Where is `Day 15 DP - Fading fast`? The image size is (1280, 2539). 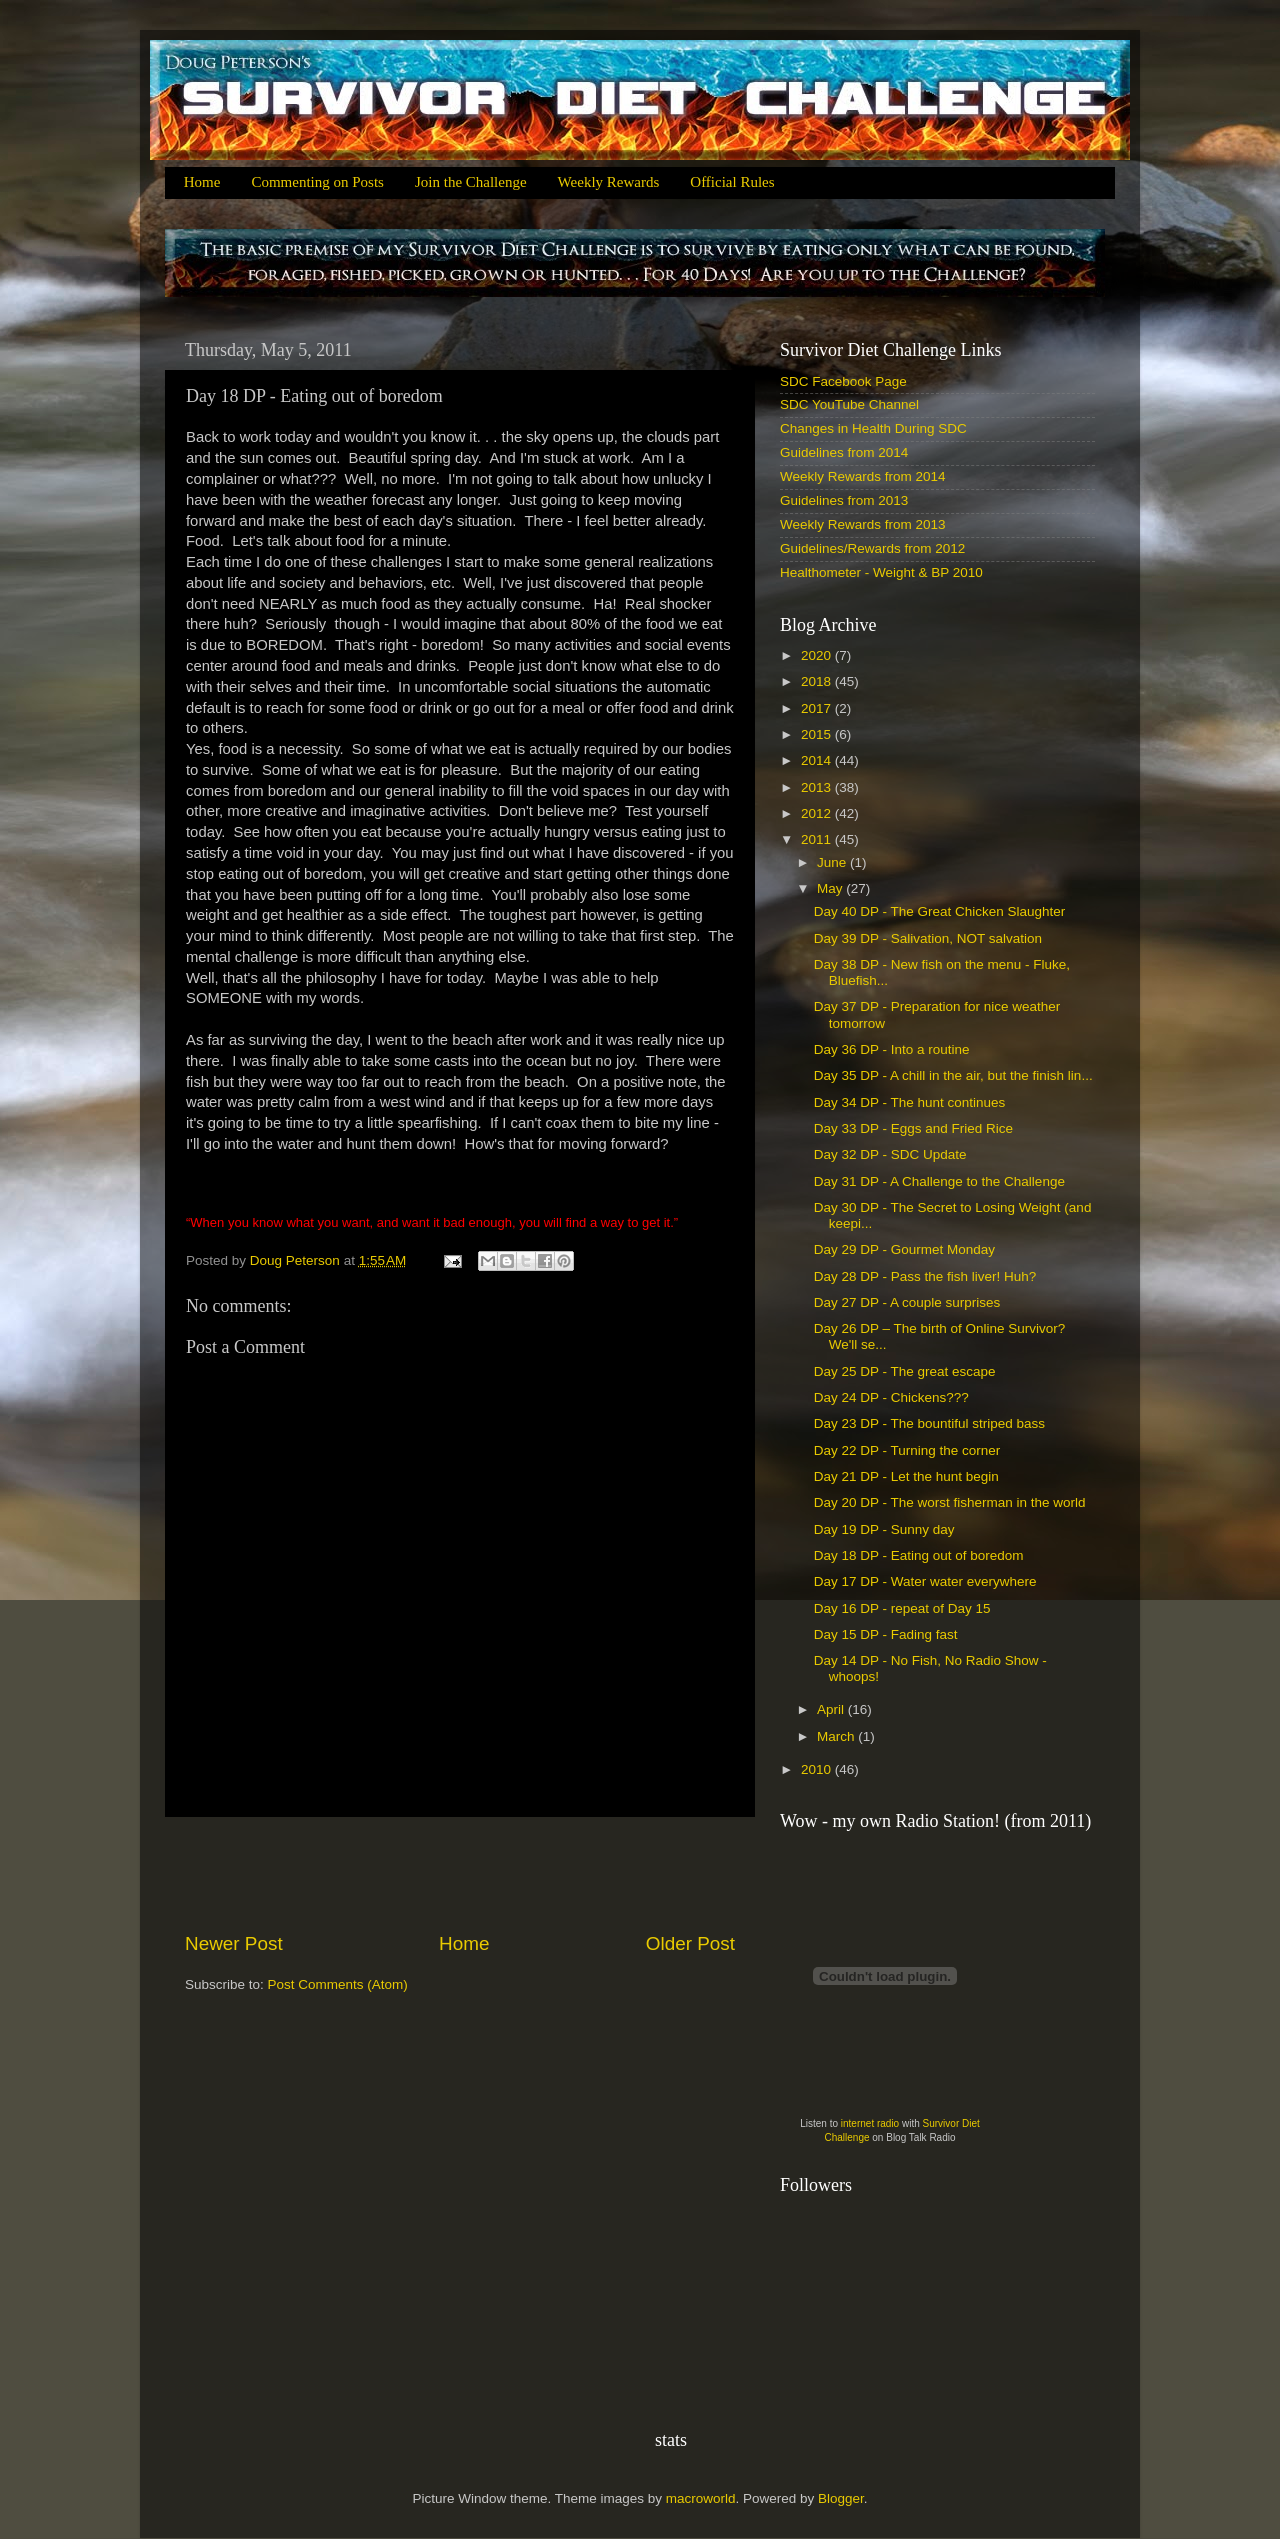
Day 15 DP - Fading fast is located at coordinates (886, 1634).